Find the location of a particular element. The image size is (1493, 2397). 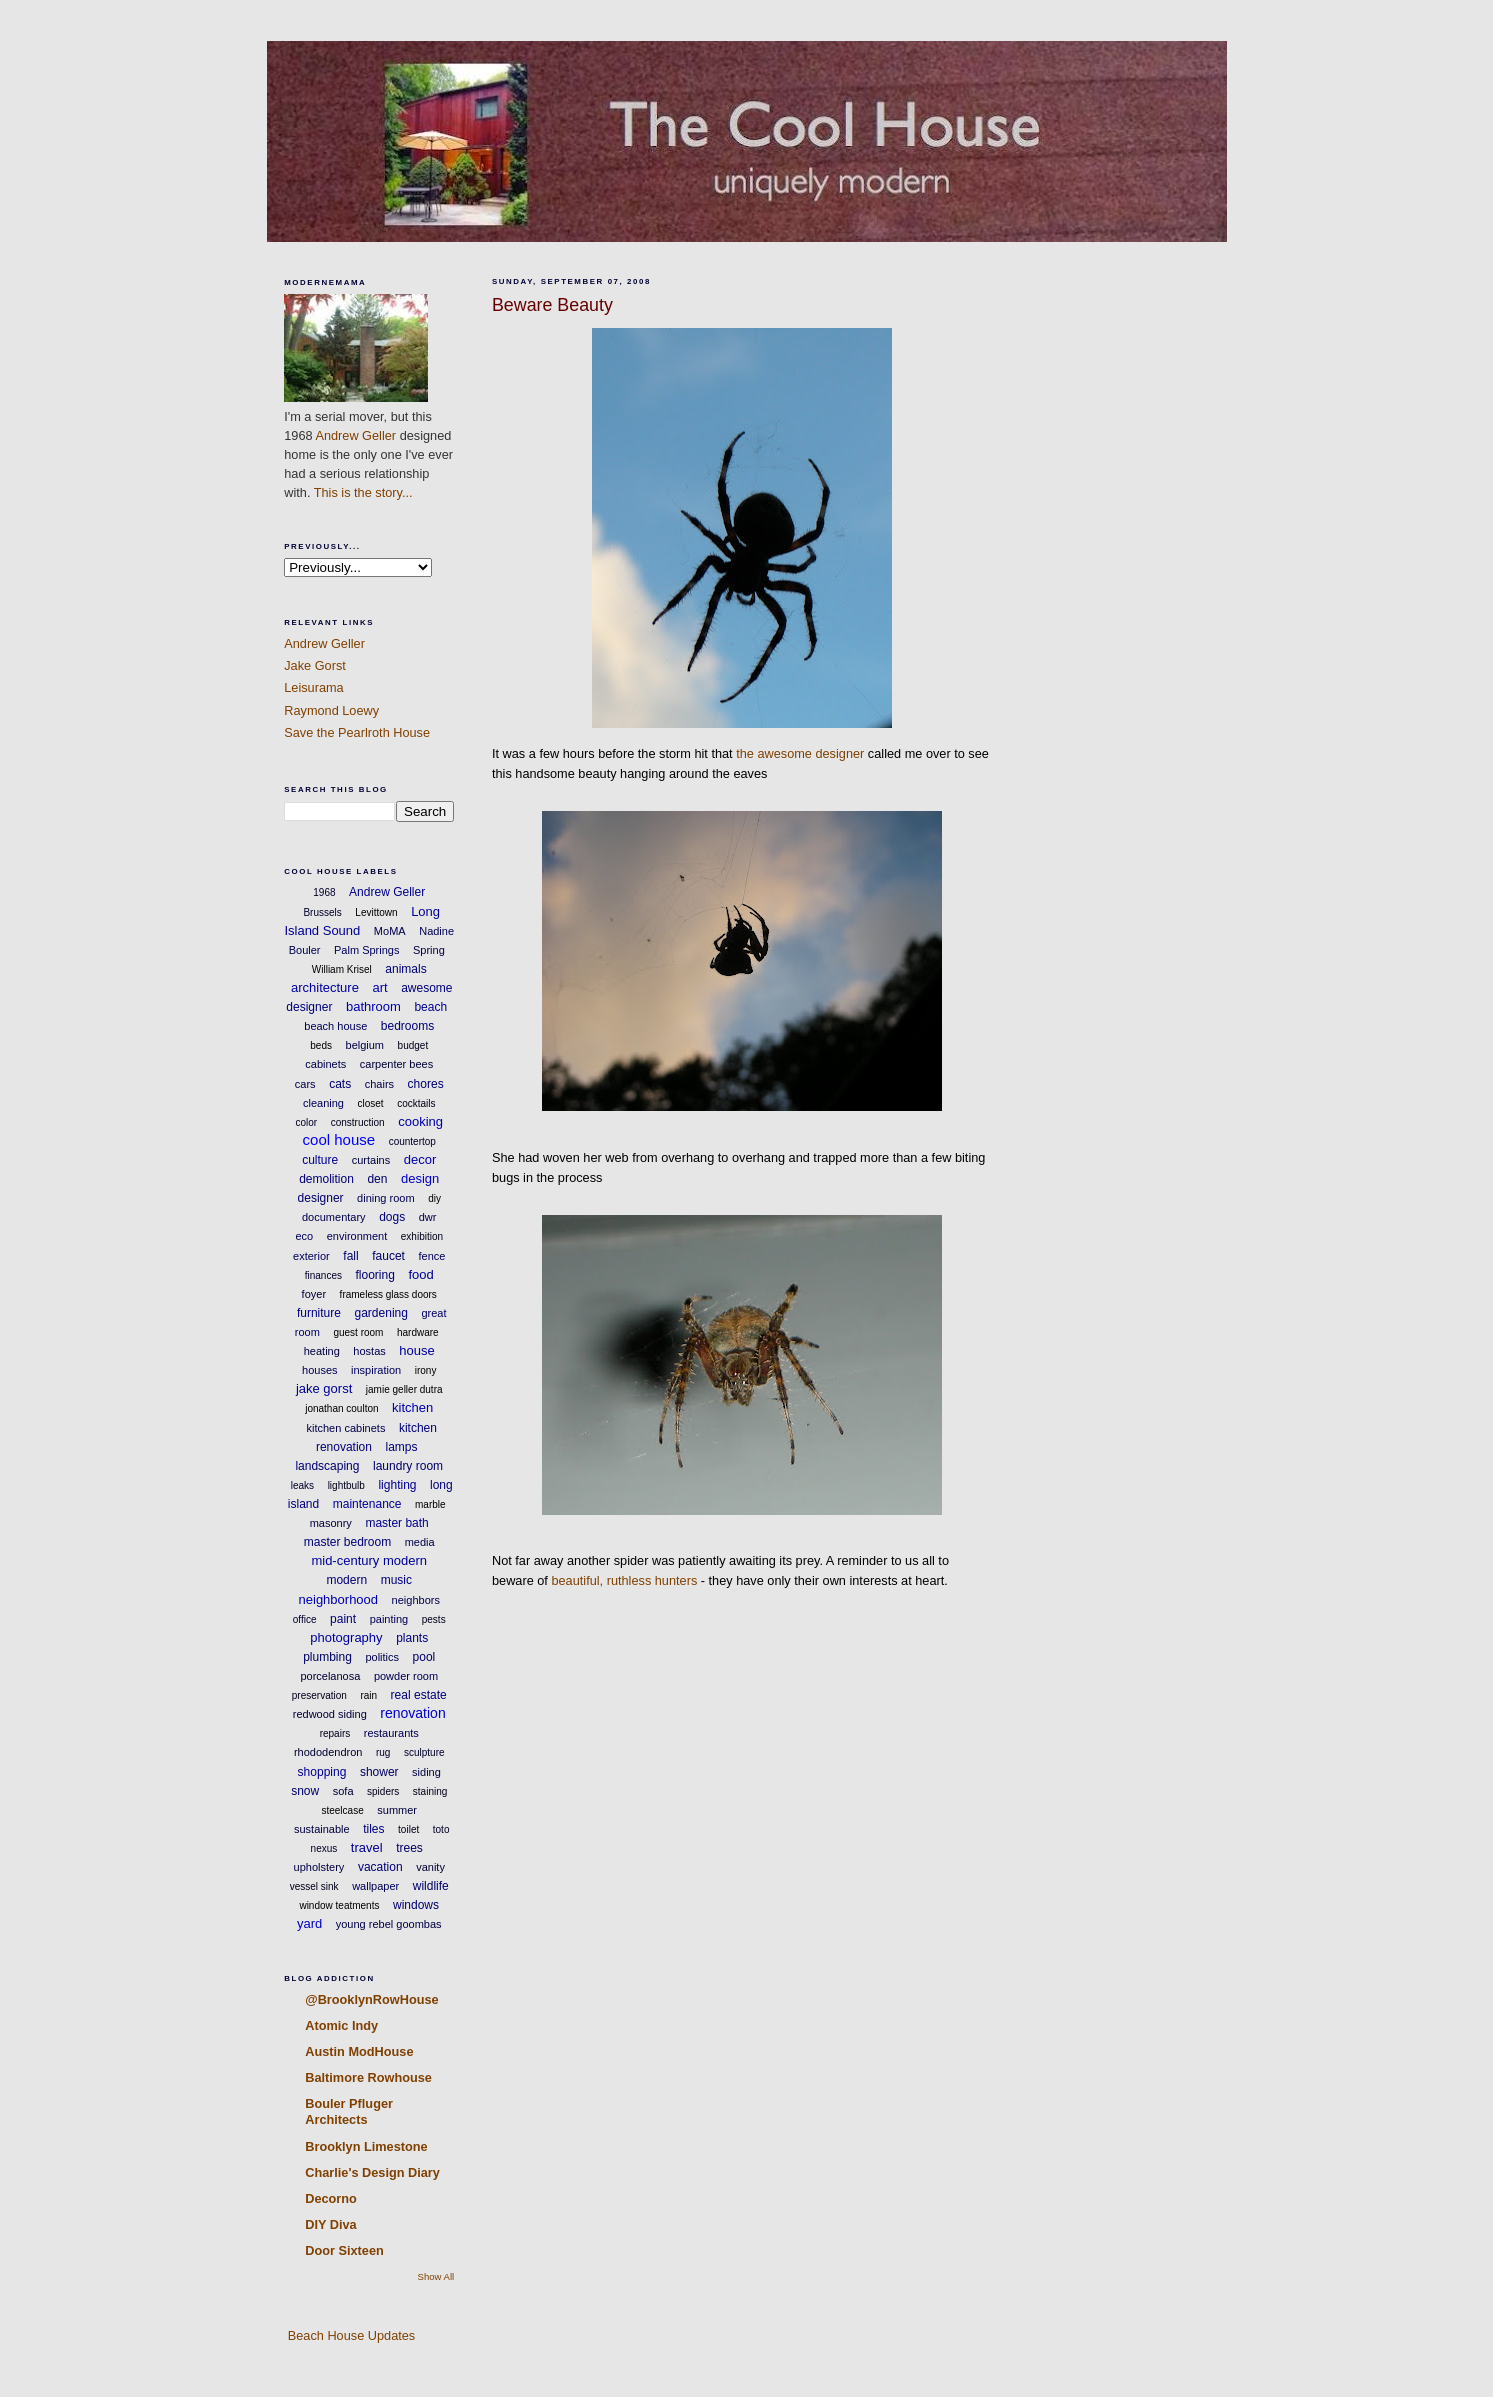

heating is located at coordinates (322, 1351).